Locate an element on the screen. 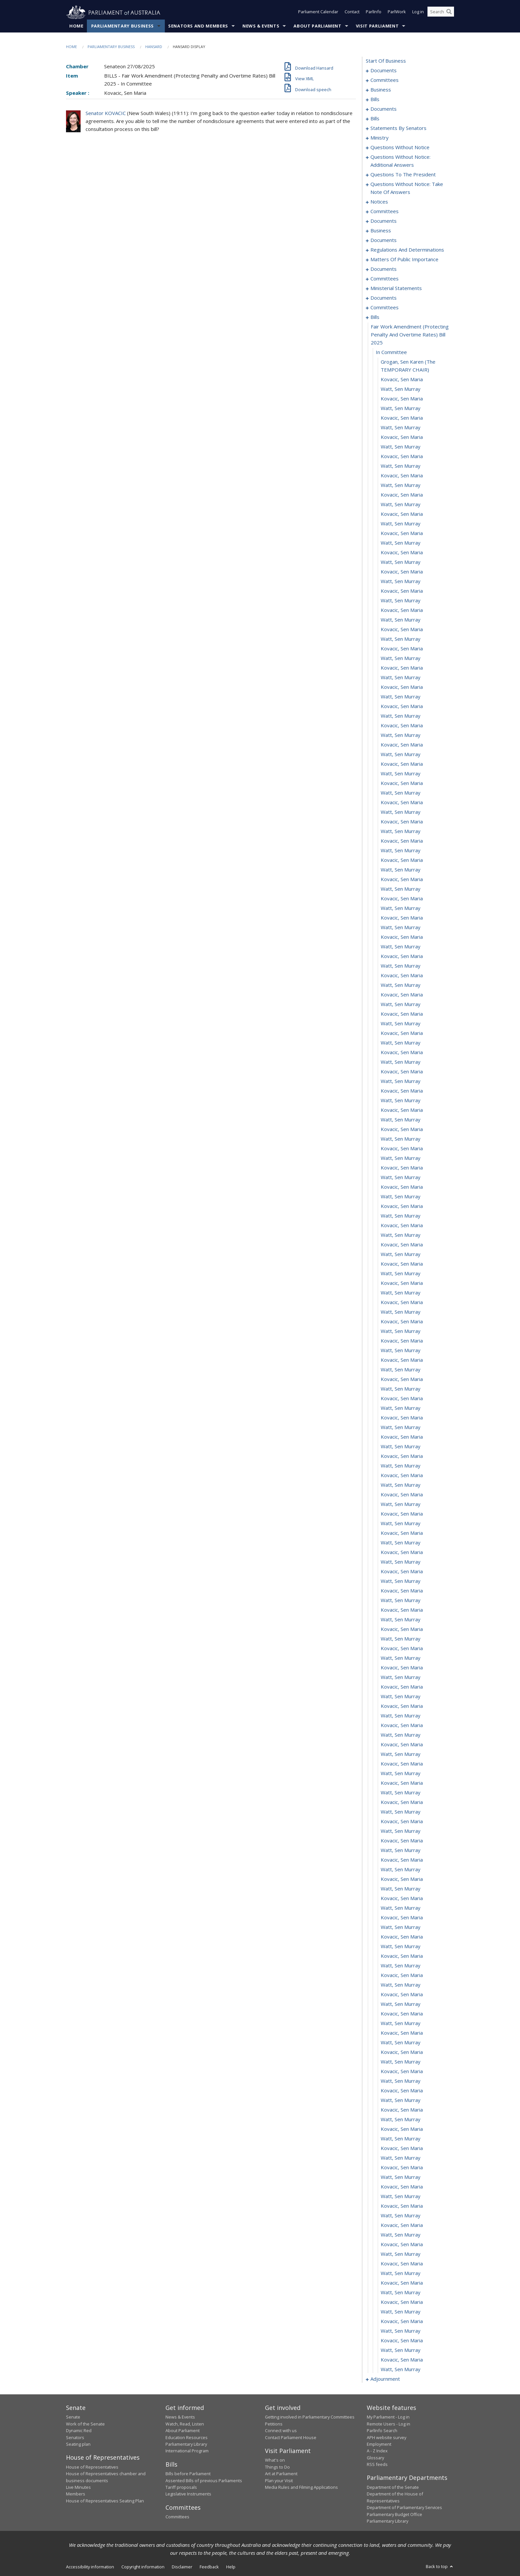 The image size is (520, 2576). business [0239] is located at coordinates (380, 230).